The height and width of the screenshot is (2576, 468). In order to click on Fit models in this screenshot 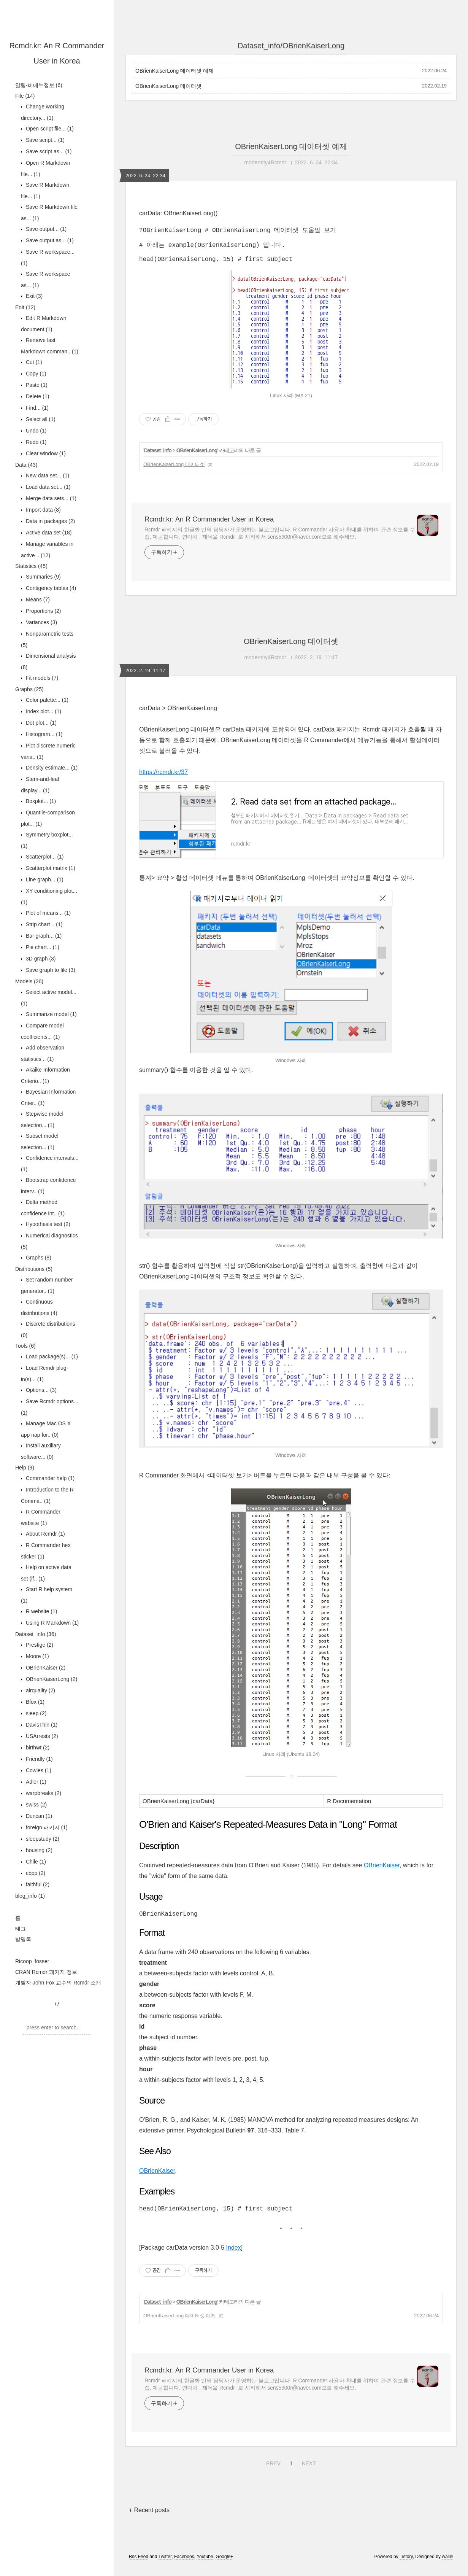, I will do `click(41, 678)`.